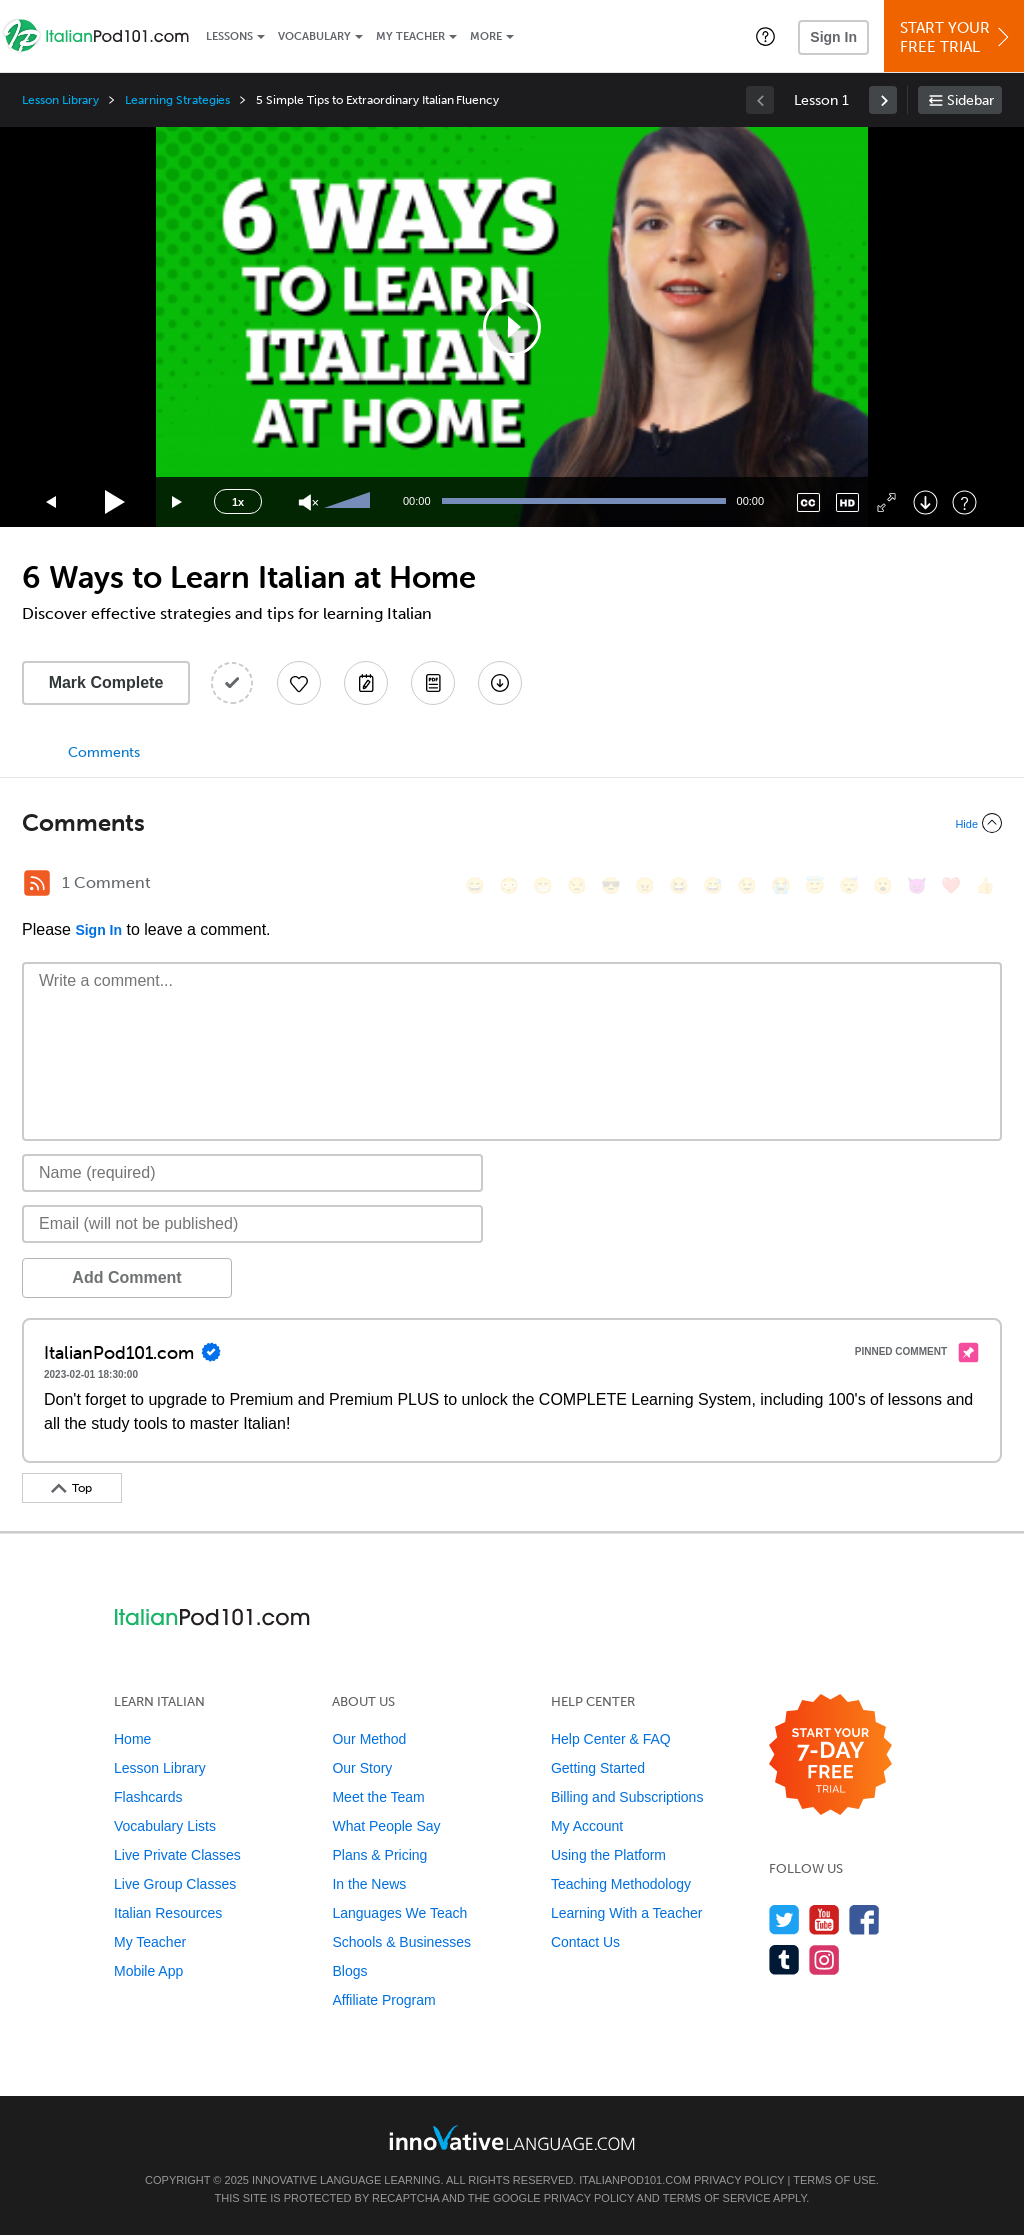 The width and height of the screenshot is (1024, 2235). Describe the element at coordinates (834, 2180) in the screenshot. I see `Terms of Use` at that location.